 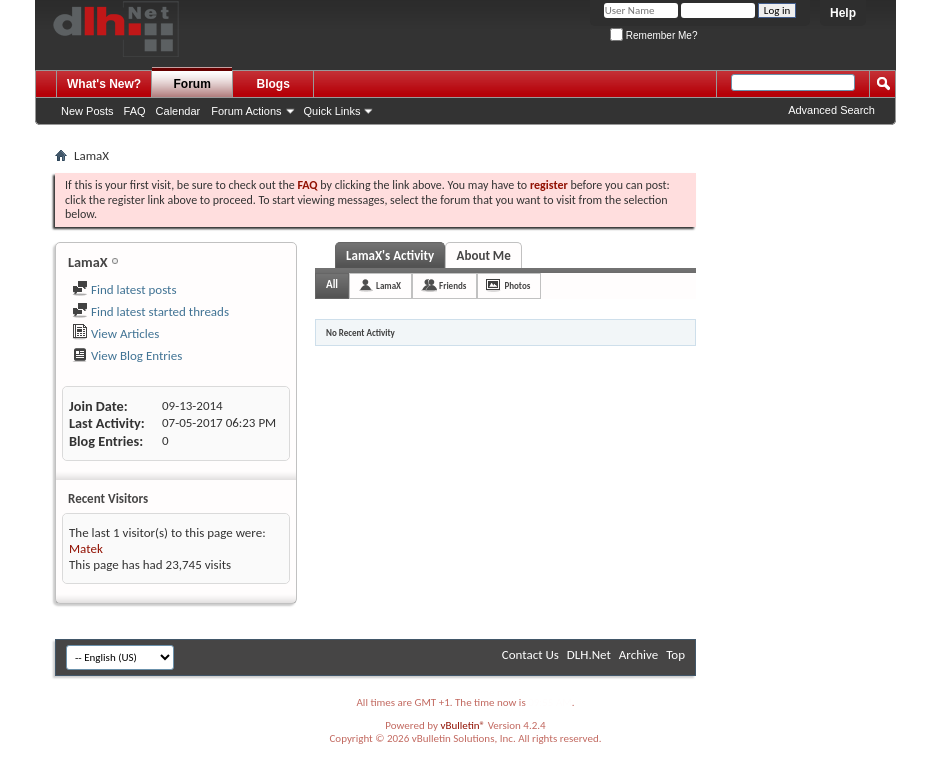 I want to click on Contact Us, so click(x=530, y=654).